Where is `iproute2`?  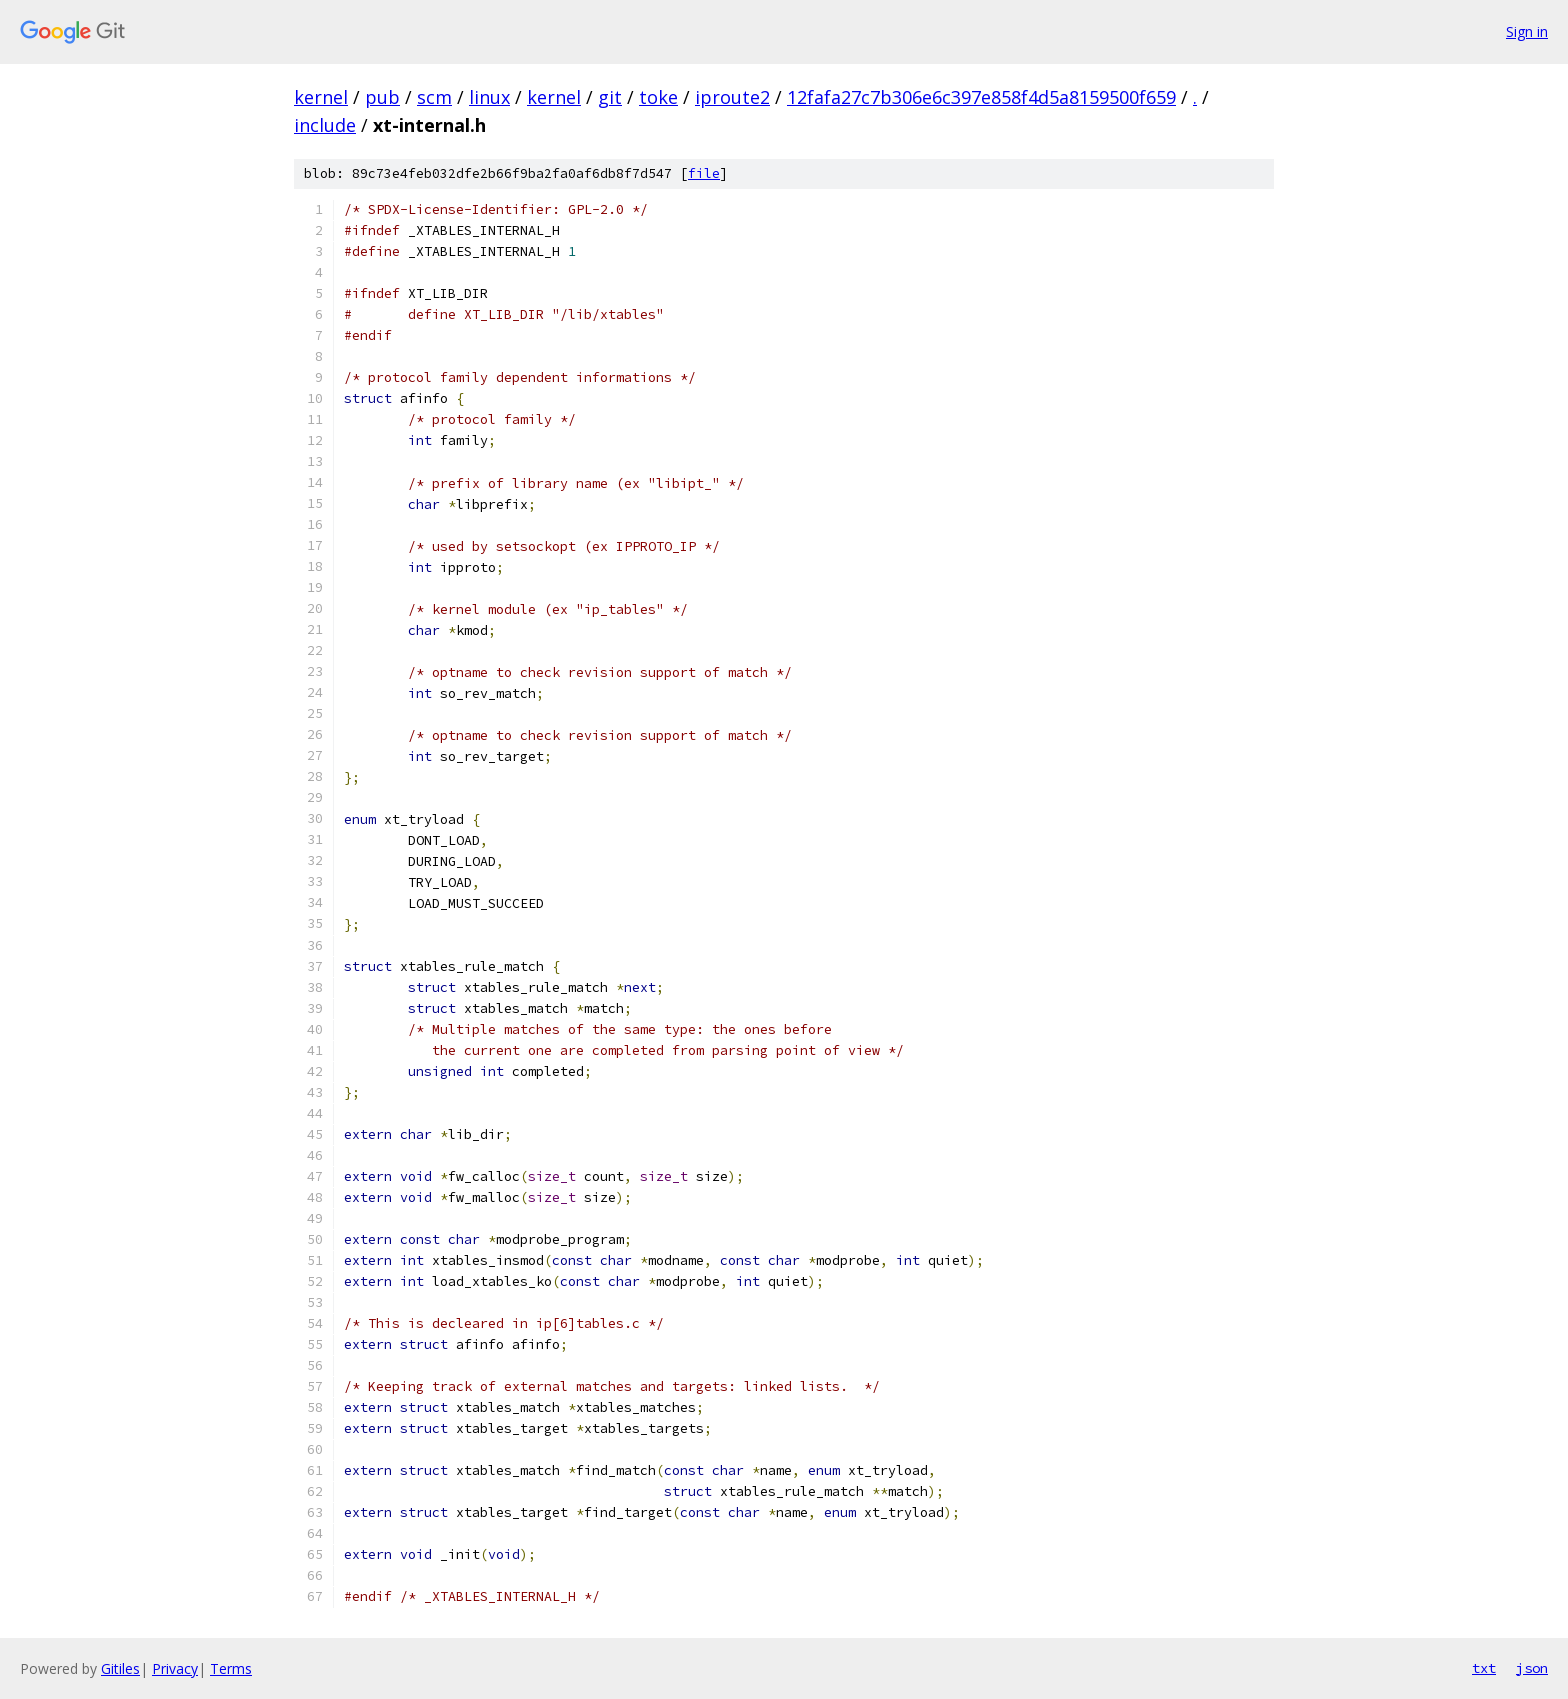 iproute2 is located at coordinates (732, 97).